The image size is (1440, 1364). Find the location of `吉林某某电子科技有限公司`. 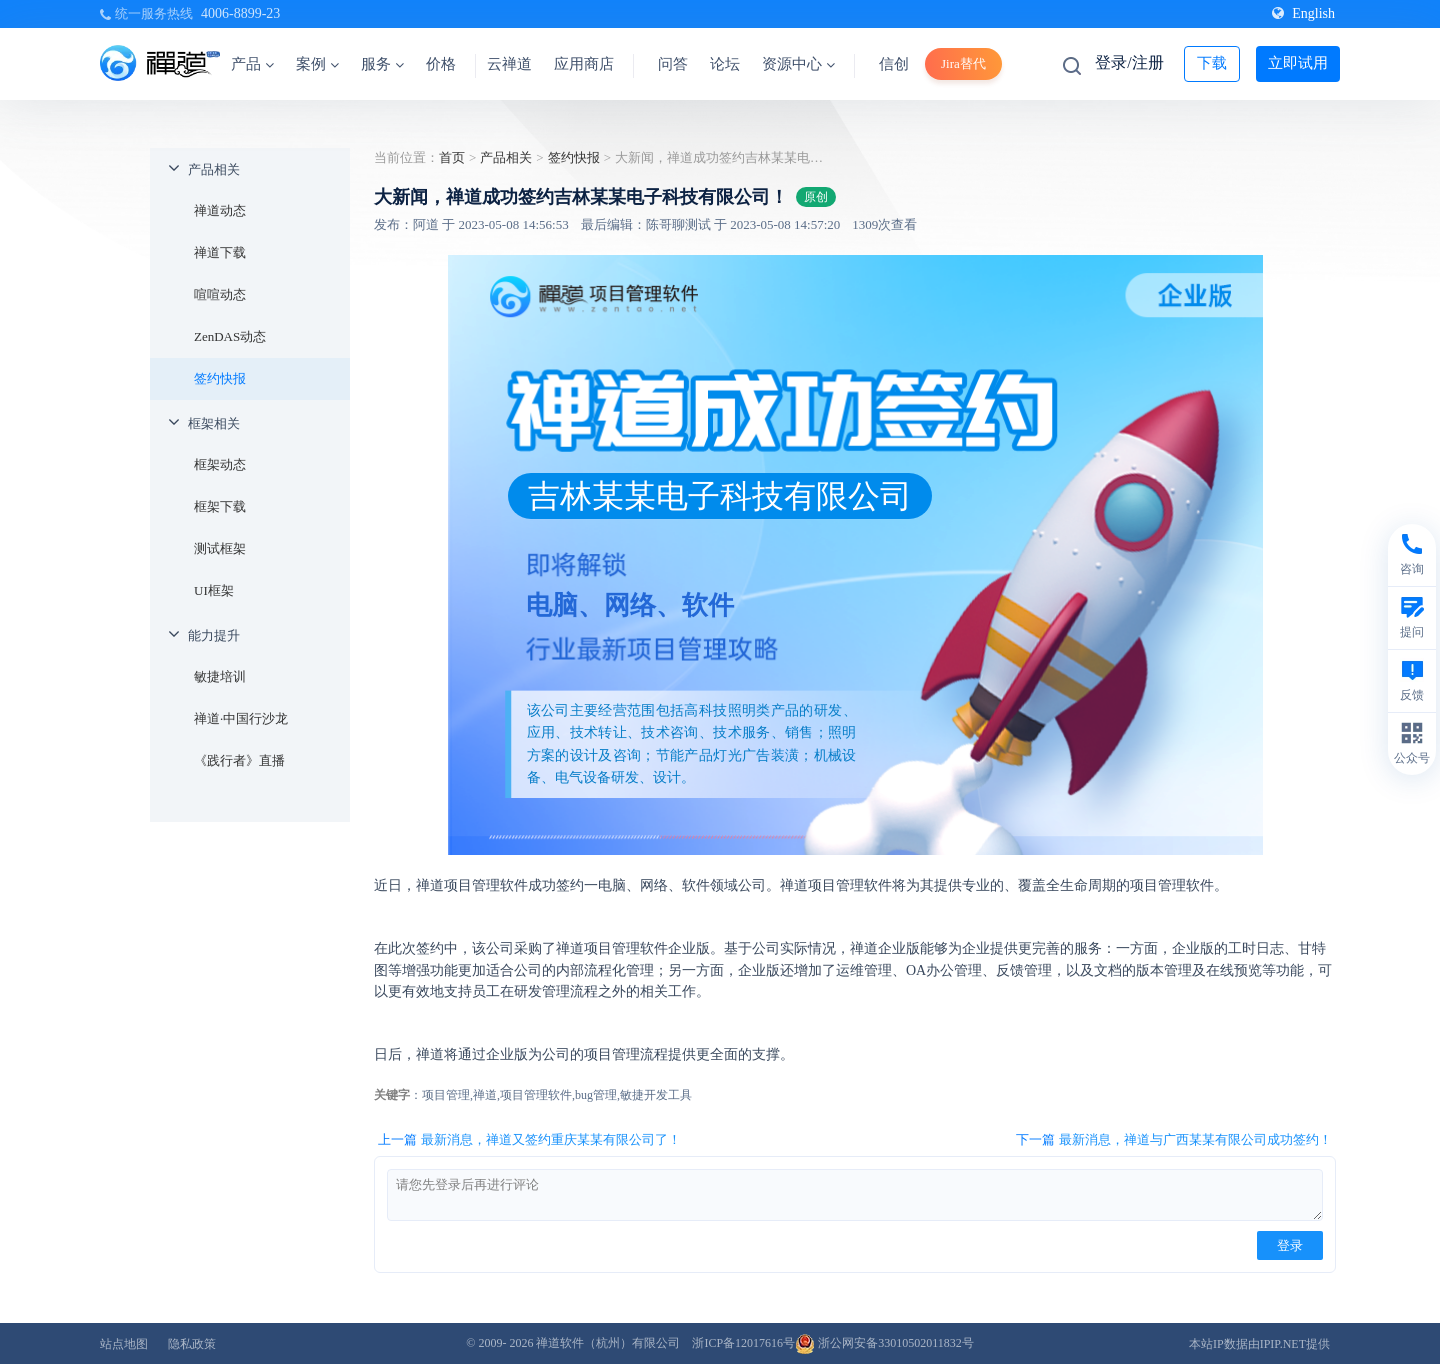

吉林某某电子科技有限公司 is located at coordinates (720, 496).